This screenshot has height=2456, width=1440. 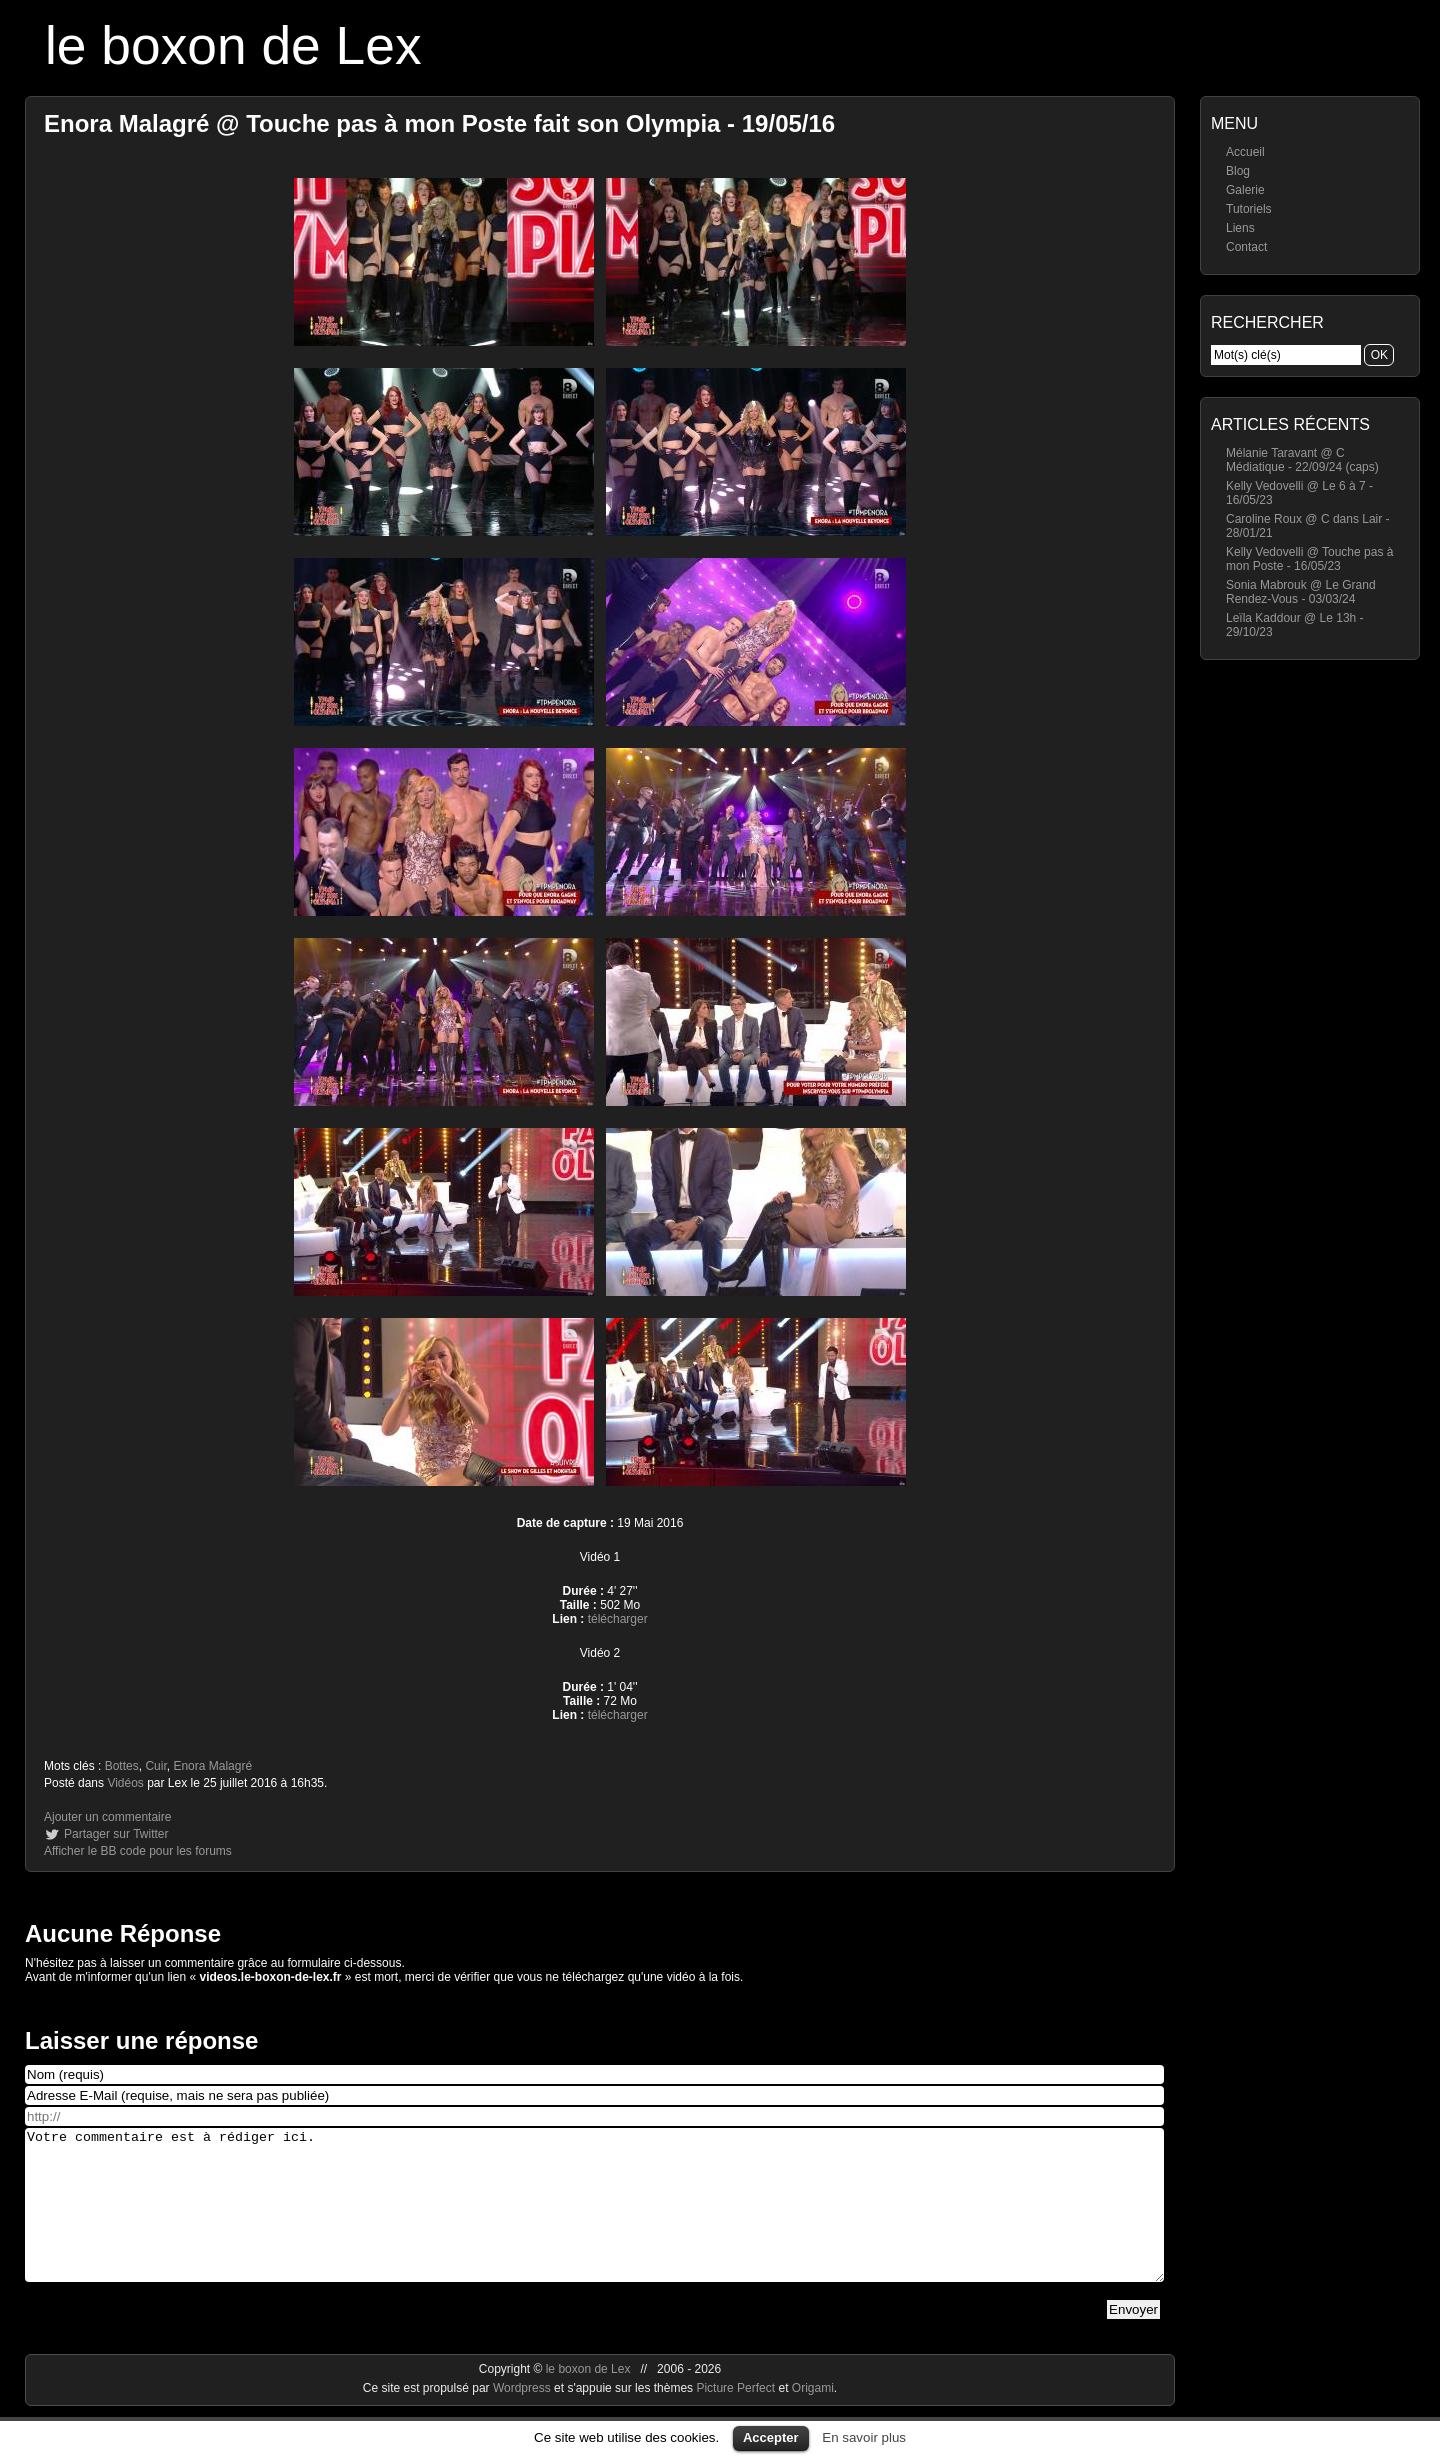 I want to click on Votre commentaire est à rédiger ici., so click(x=594, y=2220).